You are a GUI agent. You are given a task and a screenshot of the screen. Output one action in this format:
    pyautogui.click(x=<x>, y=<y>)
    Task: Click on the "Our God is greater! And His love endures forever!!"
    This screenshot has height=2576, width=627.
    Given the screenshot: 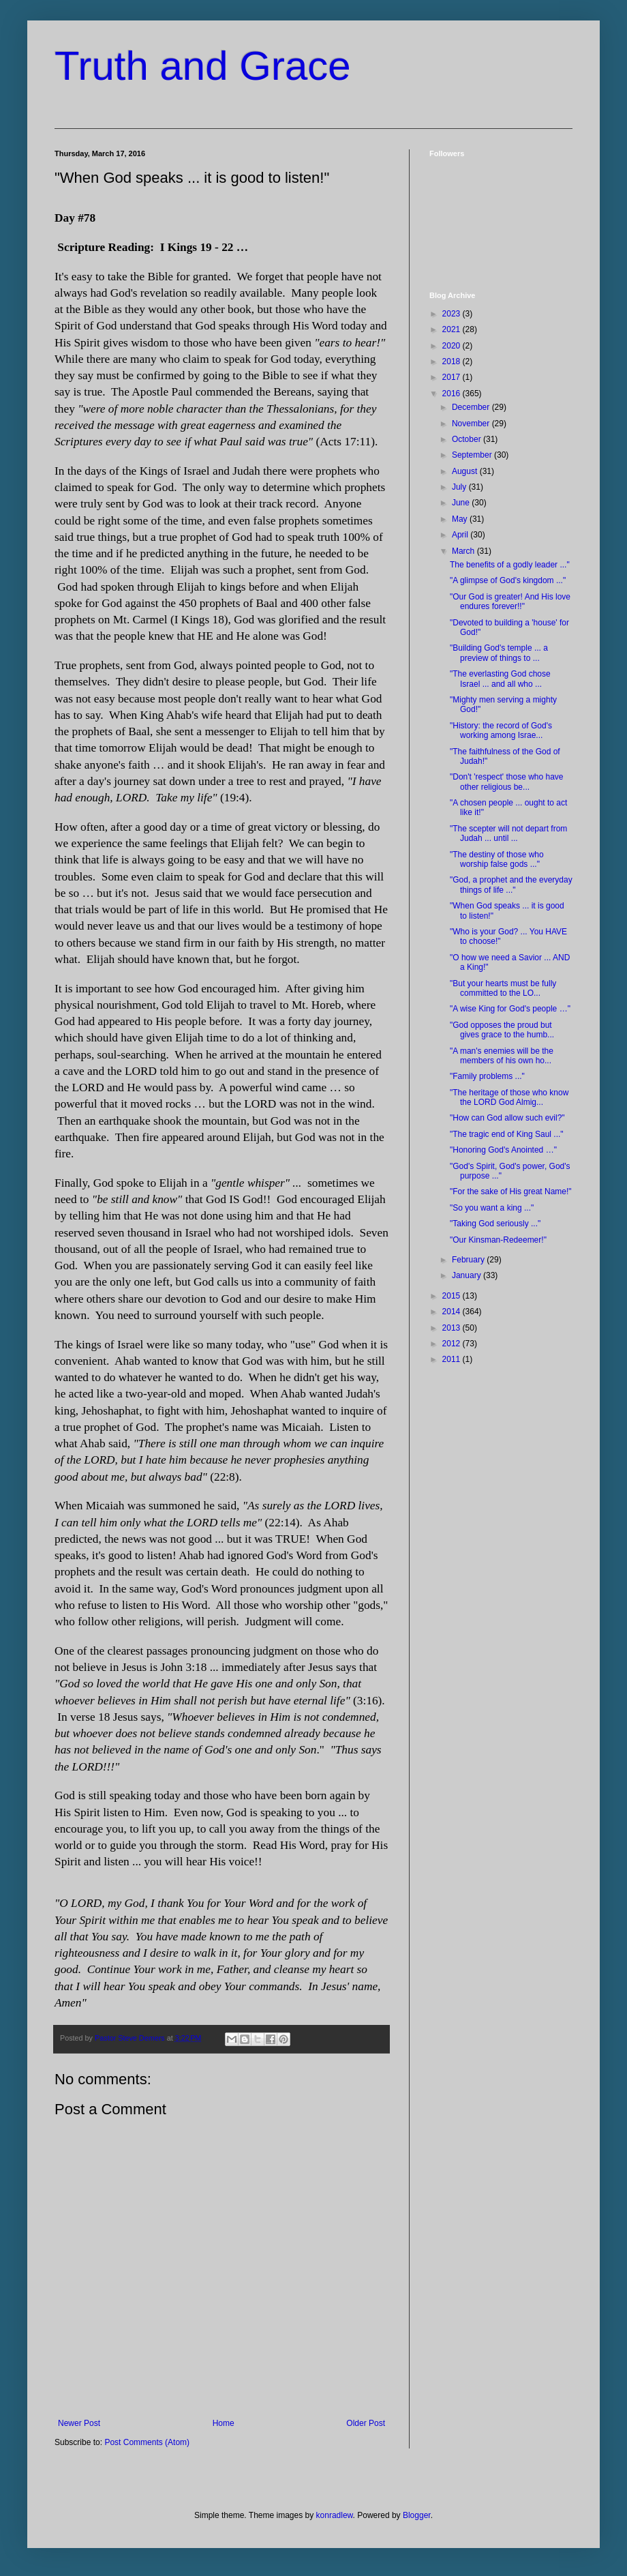 What is the action you would take?
    pyautogui.click(x=510, y=601)
    